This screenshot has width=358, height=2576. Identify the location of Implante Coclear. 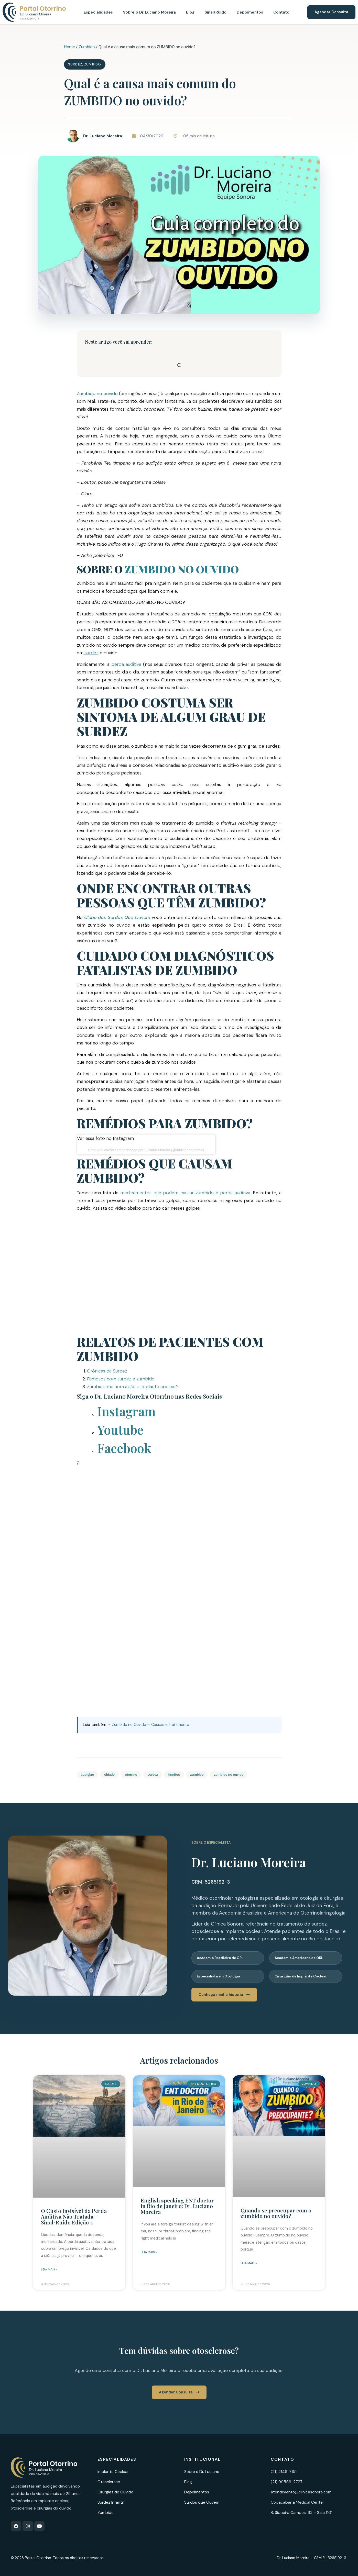
(113, 2471).